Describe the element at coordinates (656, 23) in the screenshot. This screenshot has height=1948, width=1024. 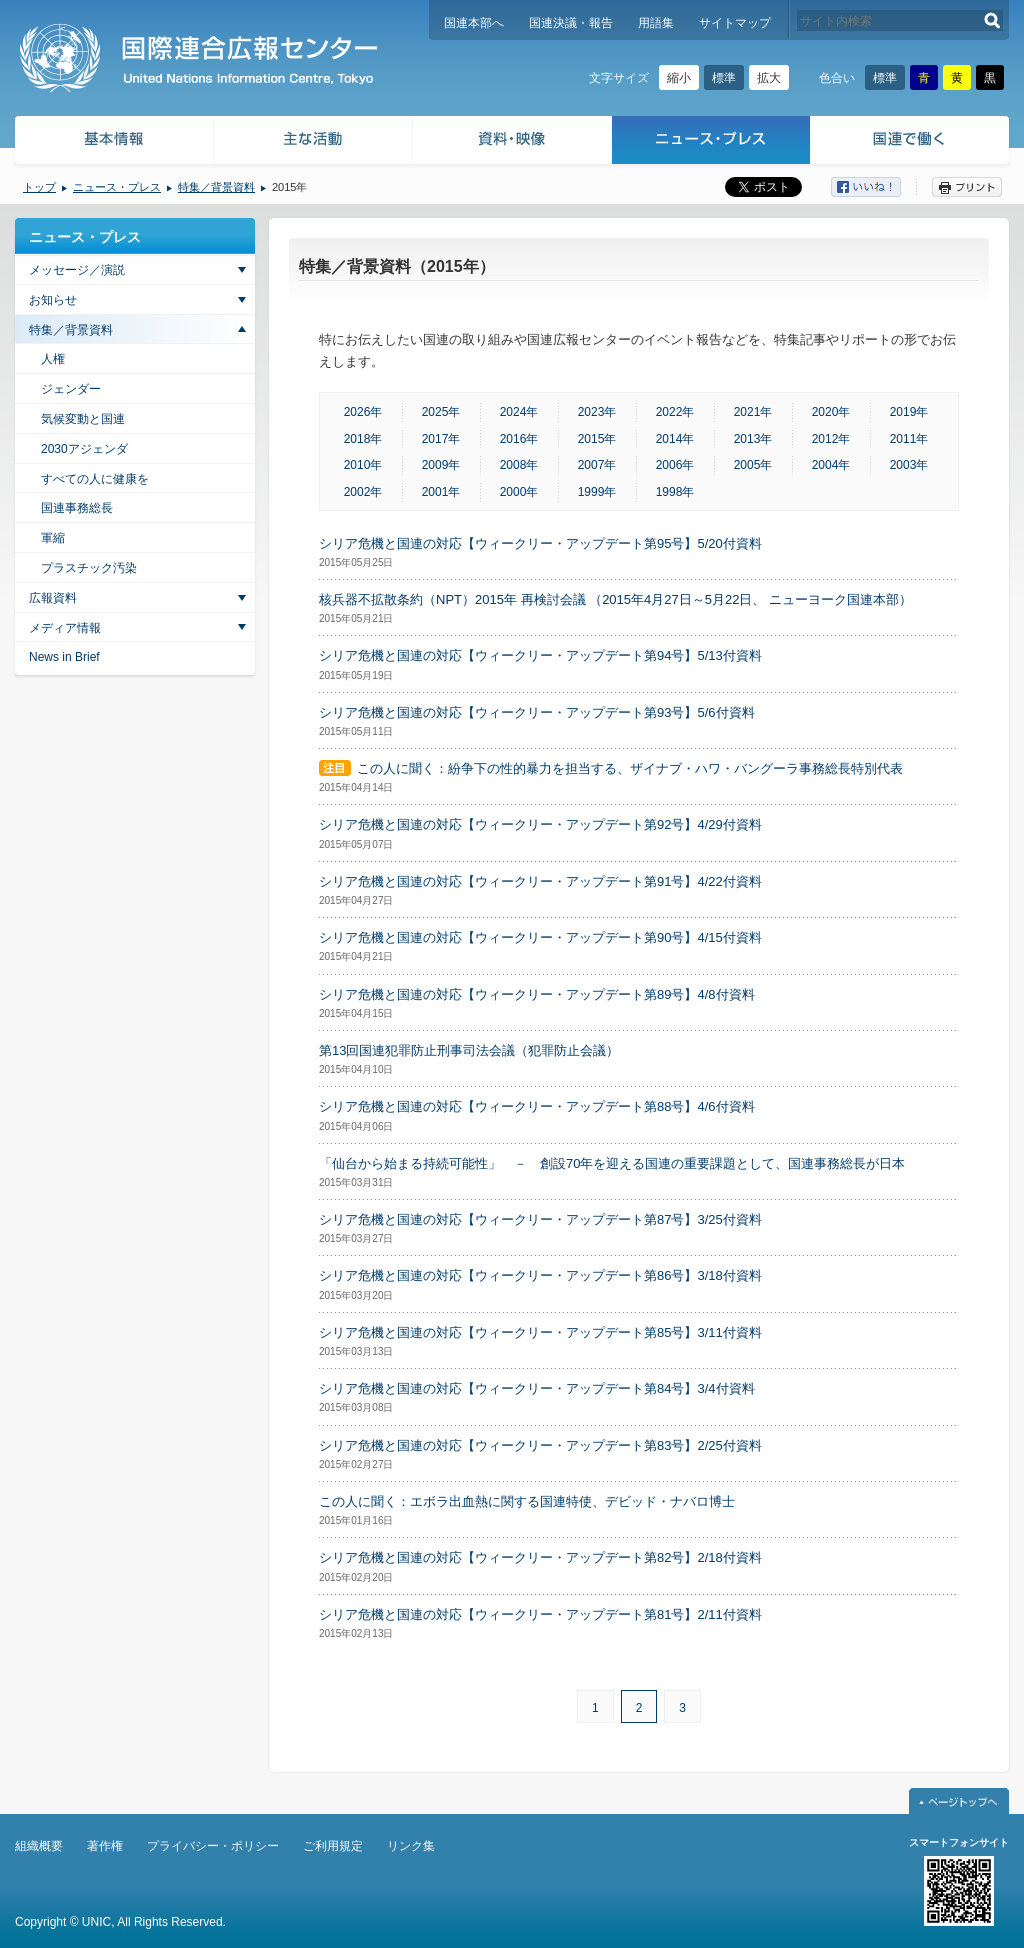
I see `用語集` at that location.